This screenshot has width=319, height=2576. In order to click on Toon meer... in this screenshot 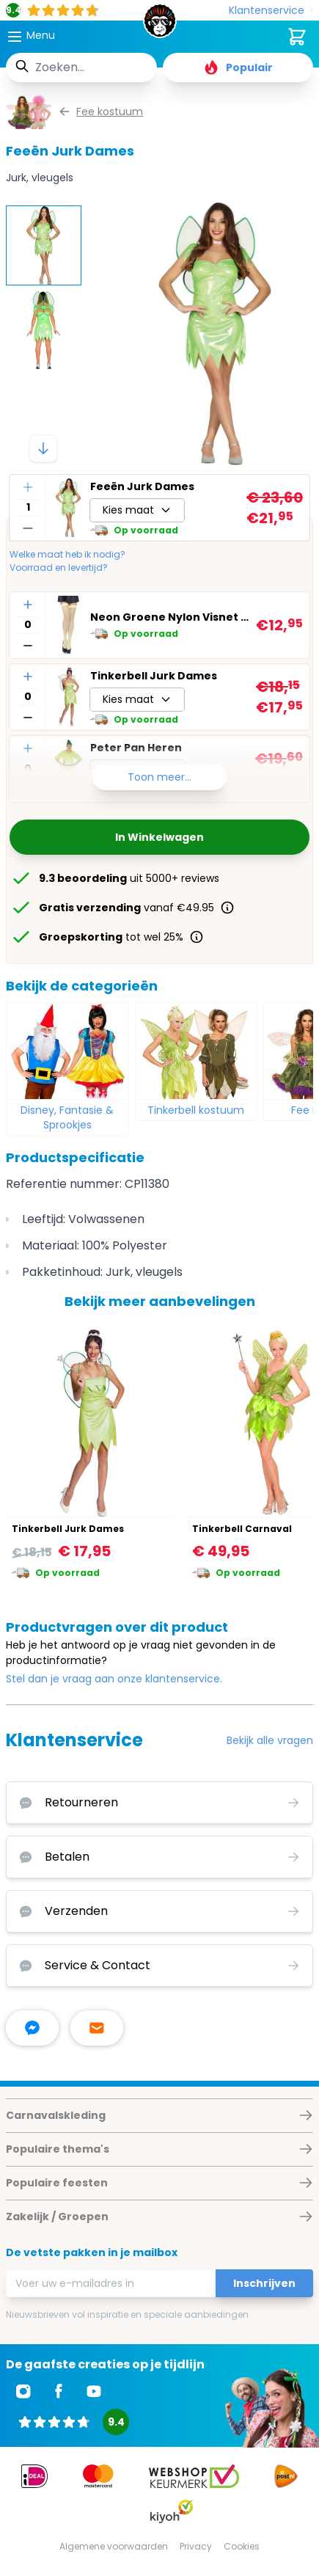, I will do `click(159, 777)`.